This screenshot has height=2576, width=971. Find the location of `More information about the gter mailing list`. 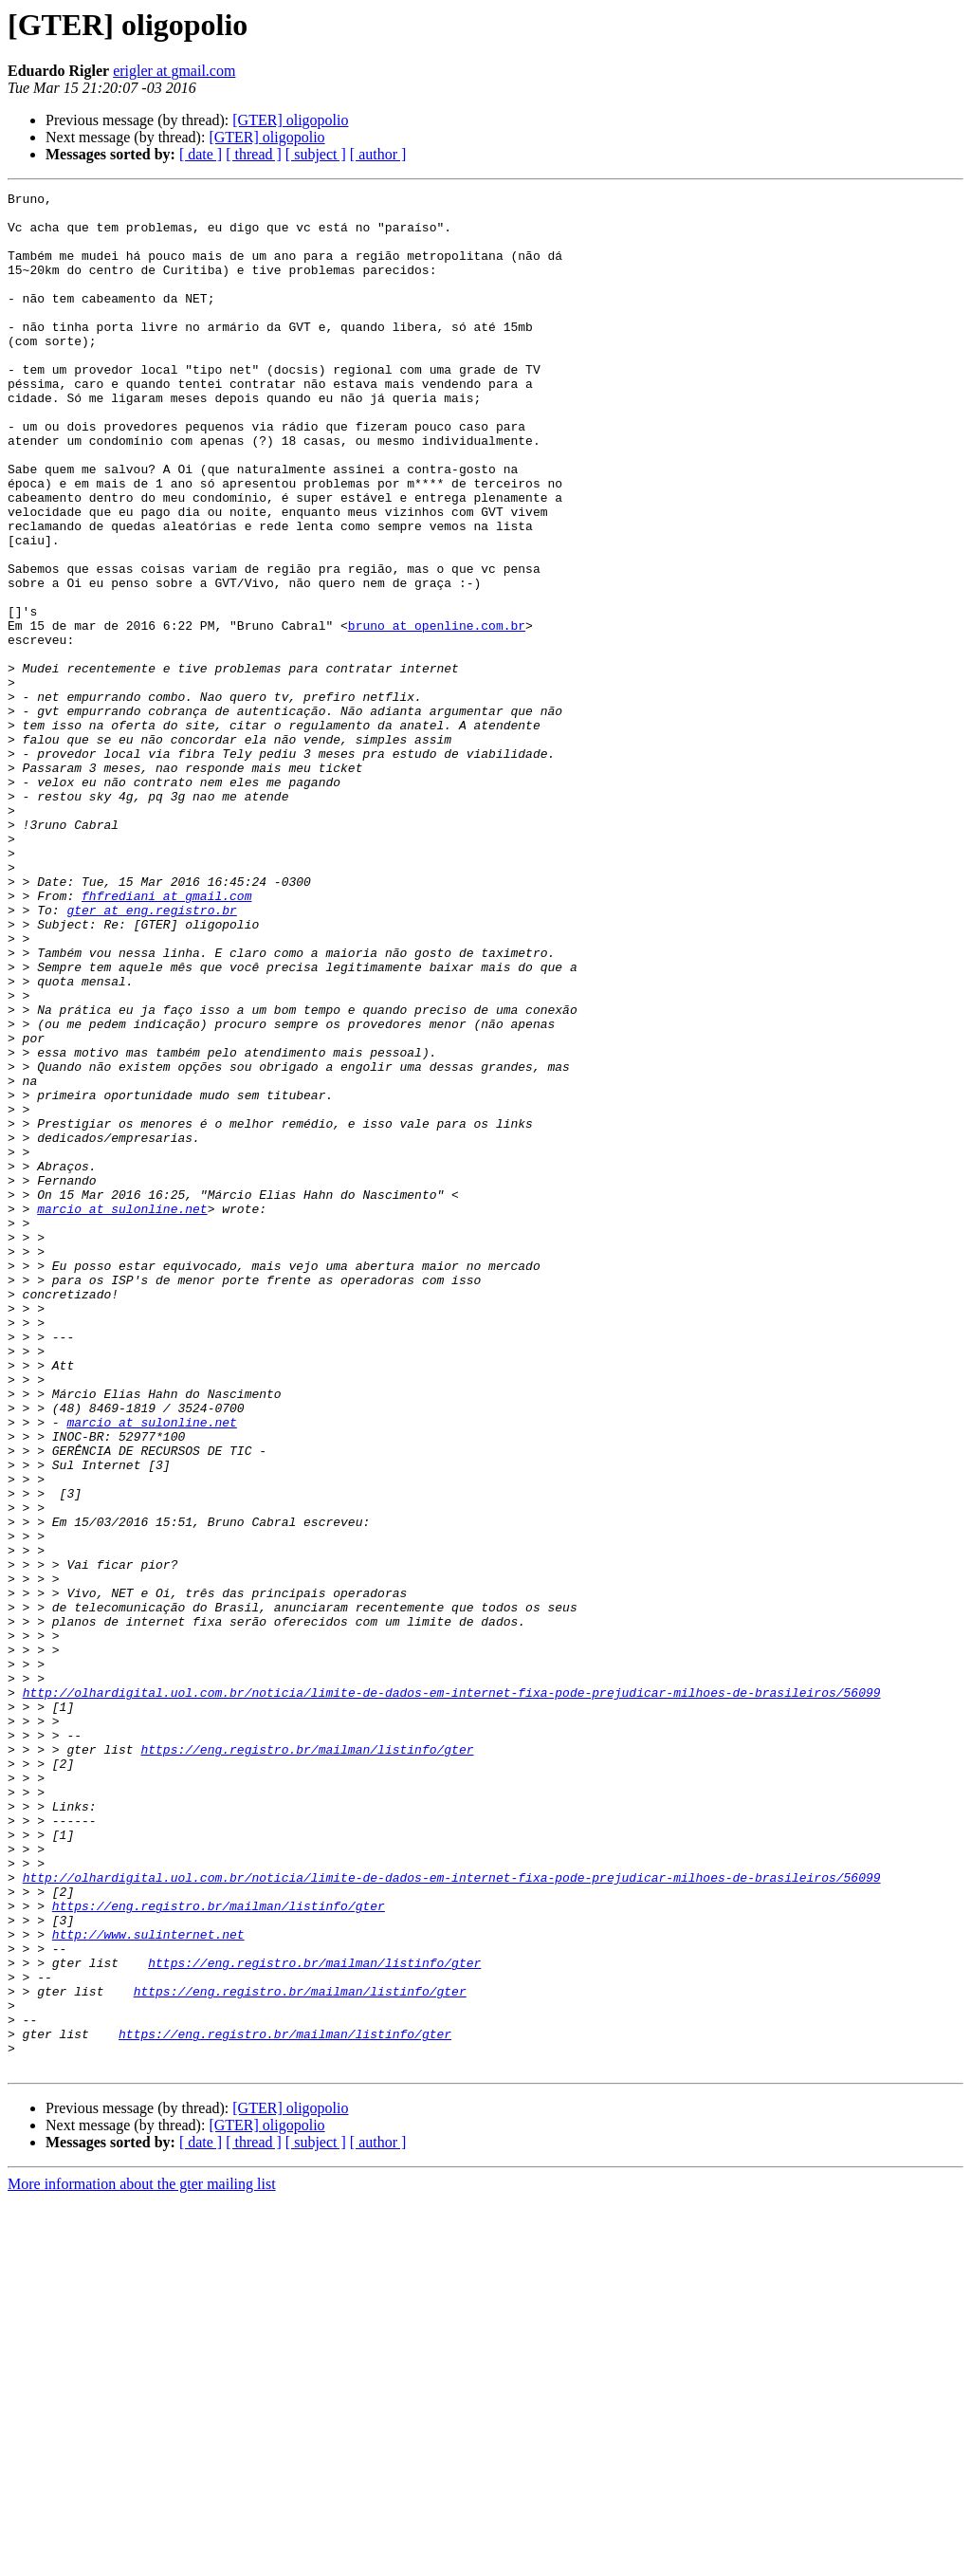

More information about the gter mailing list is located at coordinates (142, 2559).